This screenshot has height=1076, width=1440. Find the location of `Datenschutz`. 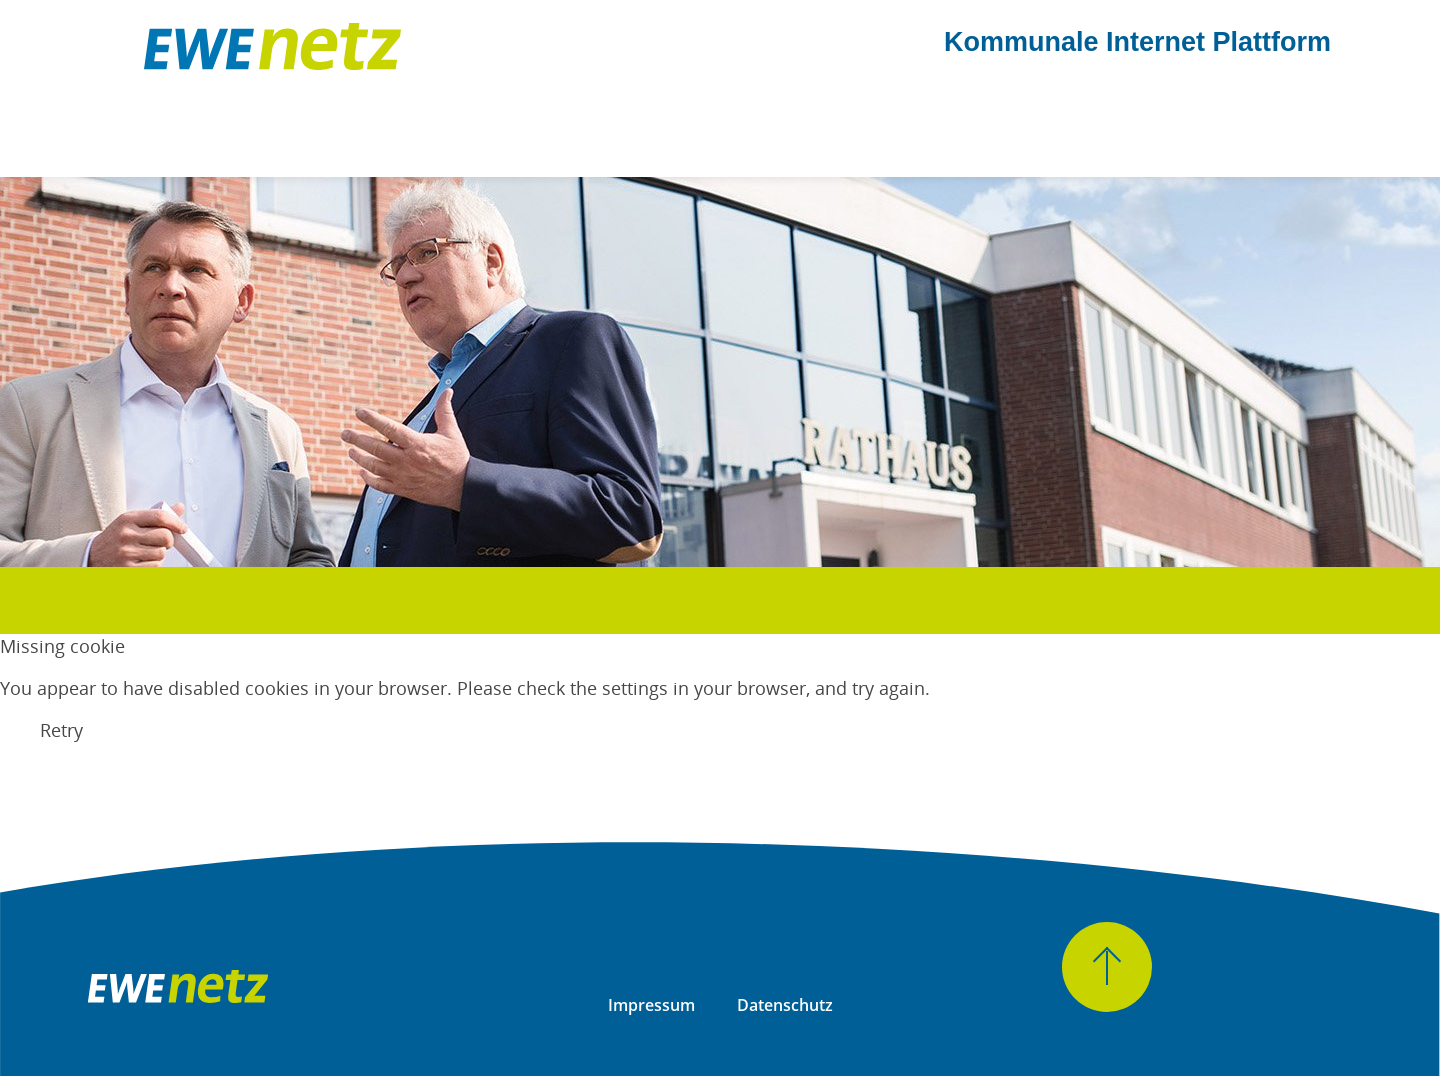

Datenschutz is located at coordinates (785, 1005).